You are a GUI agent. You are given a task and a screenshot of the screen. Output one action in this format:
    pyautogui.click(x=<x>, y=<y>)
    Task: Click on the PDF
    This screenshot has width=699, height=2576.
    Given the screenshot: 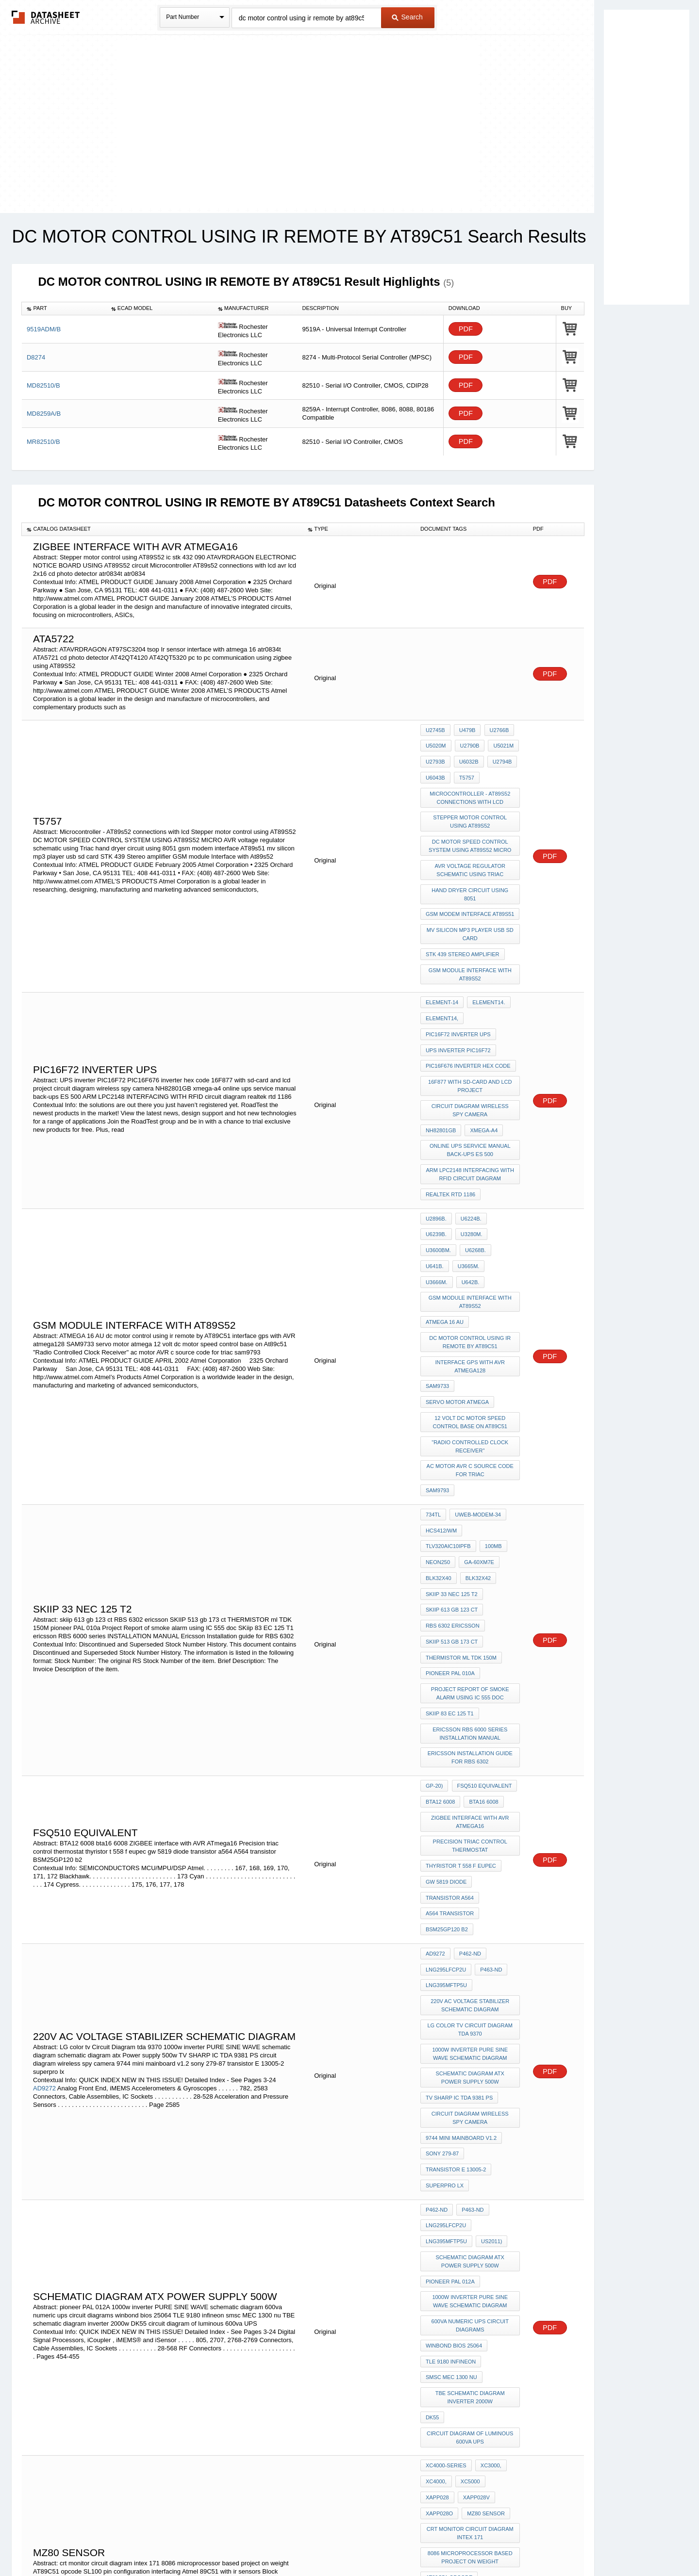 What is the action you would take?
    pyautogui.click(x=465, y=329)
    